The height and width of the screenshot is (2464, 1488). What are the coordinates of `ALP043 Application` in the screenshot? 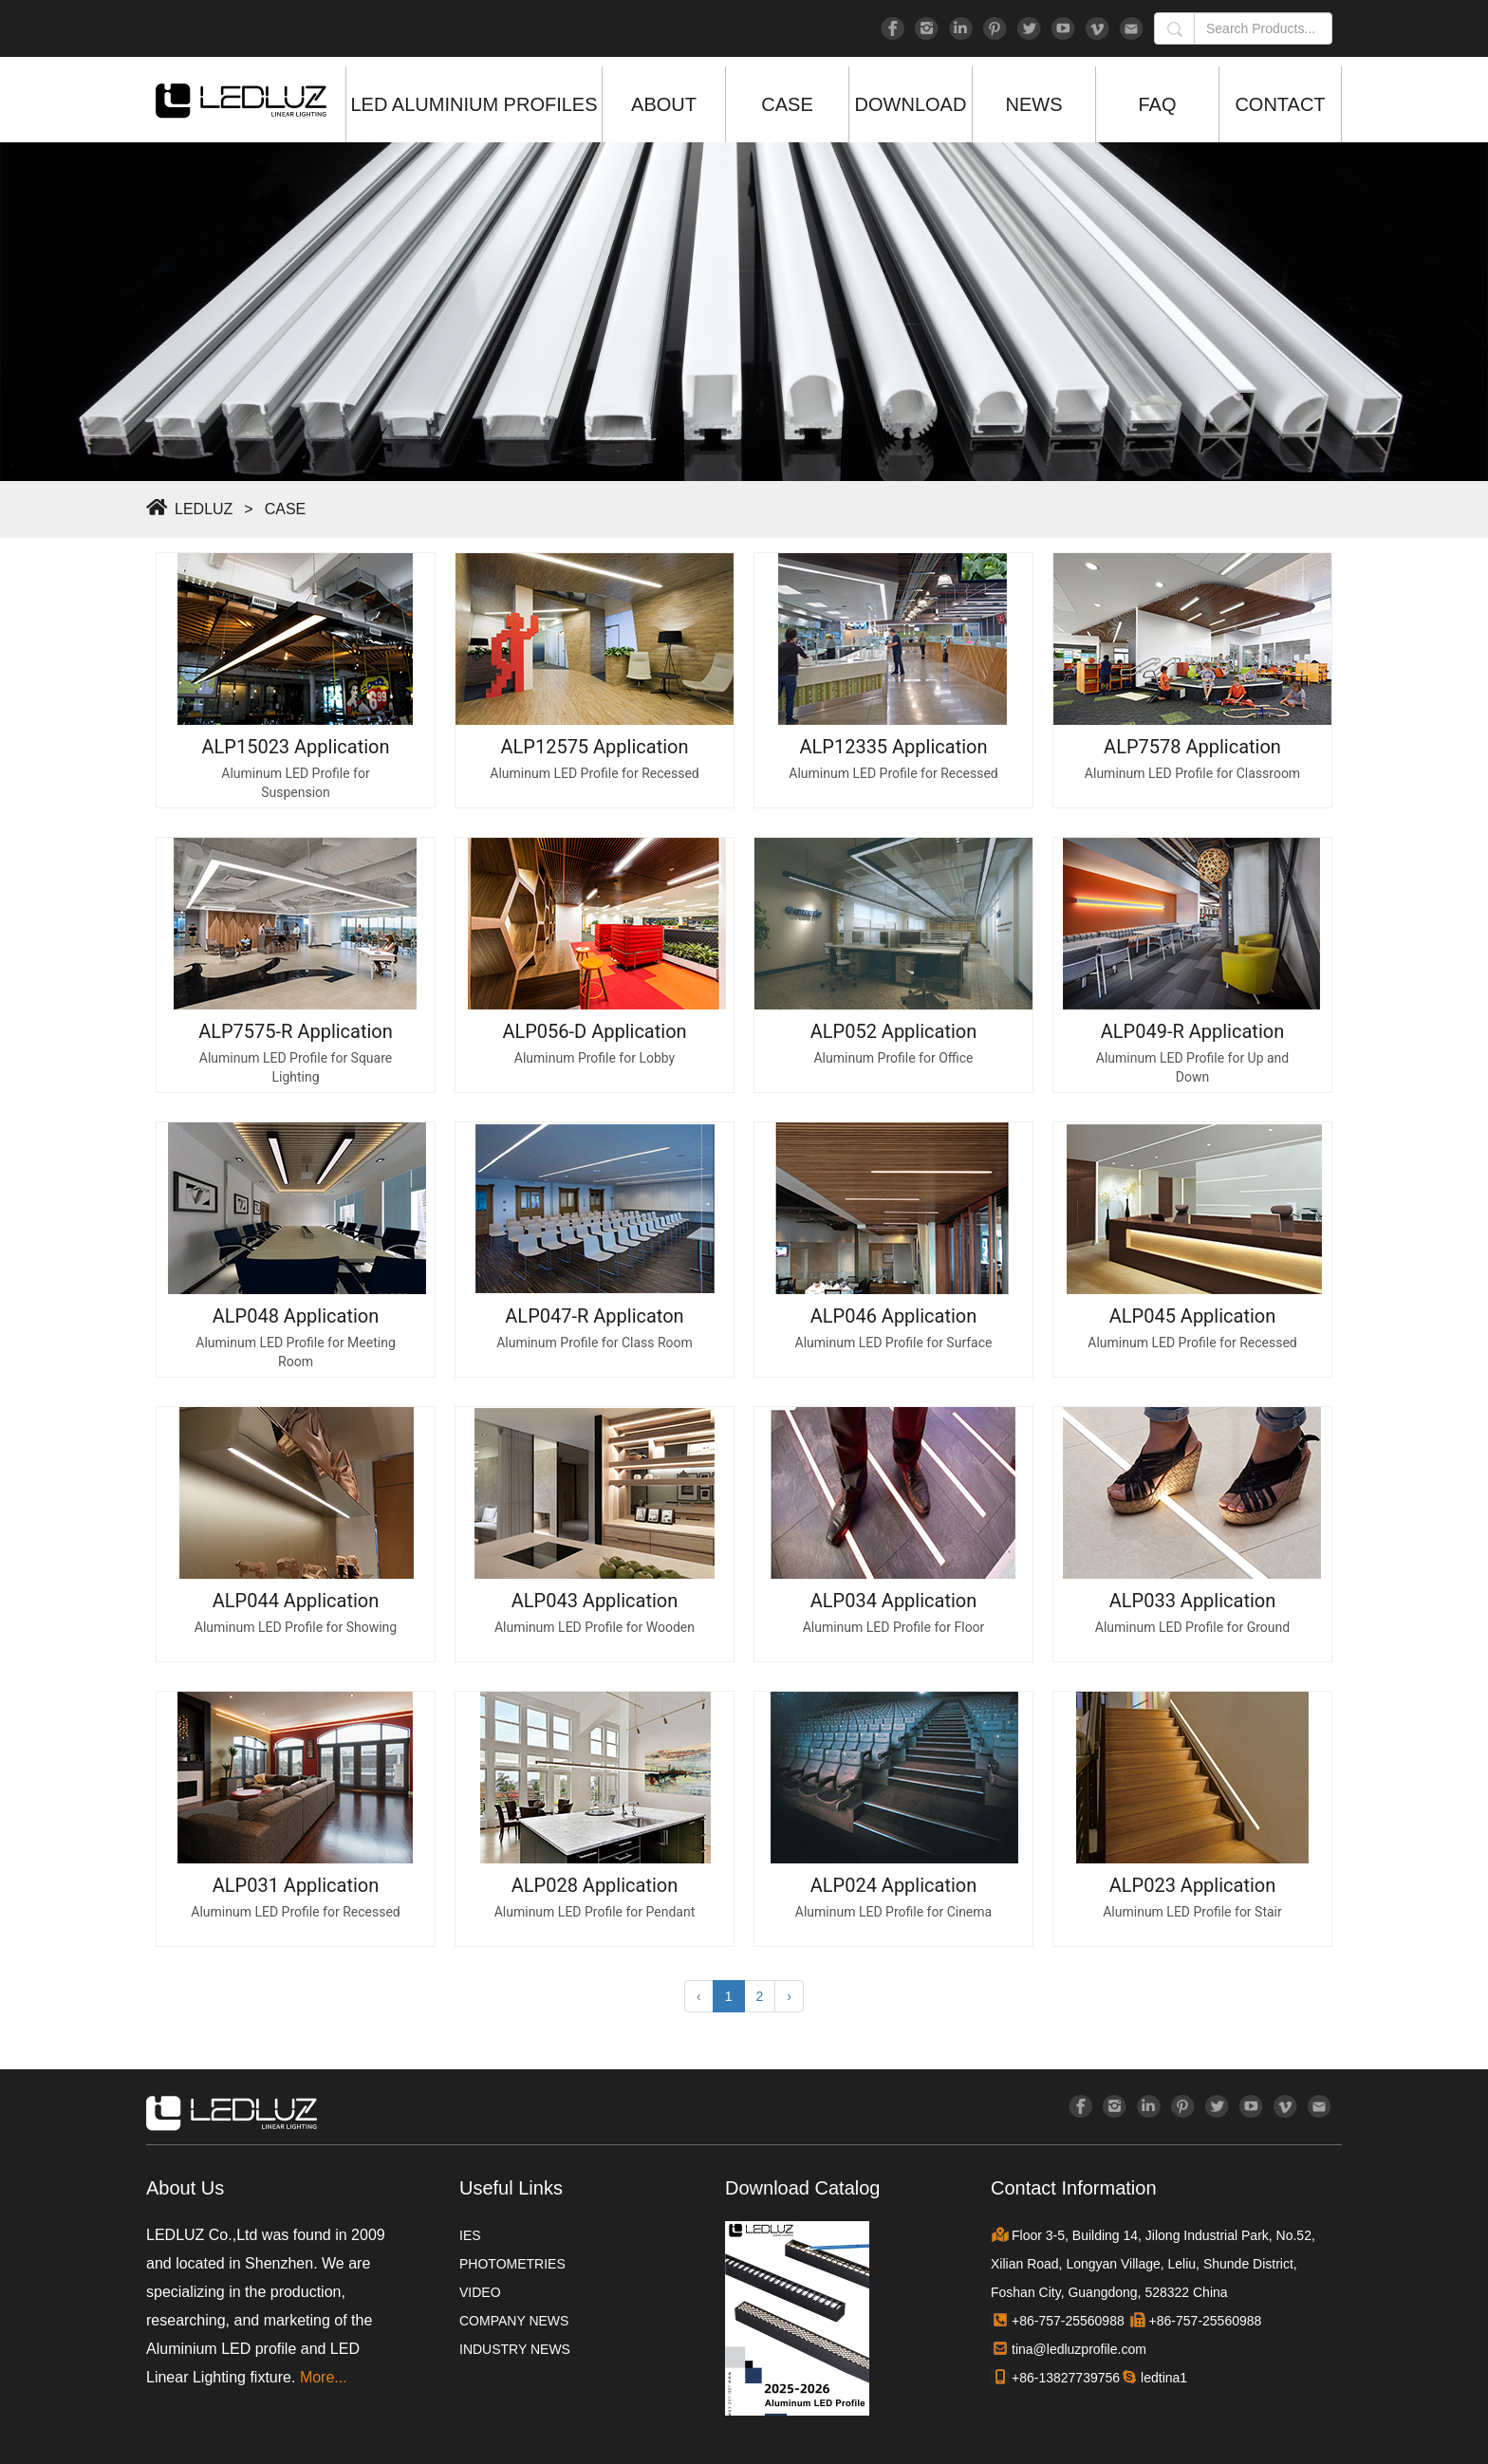 It's located at (595, 1600).